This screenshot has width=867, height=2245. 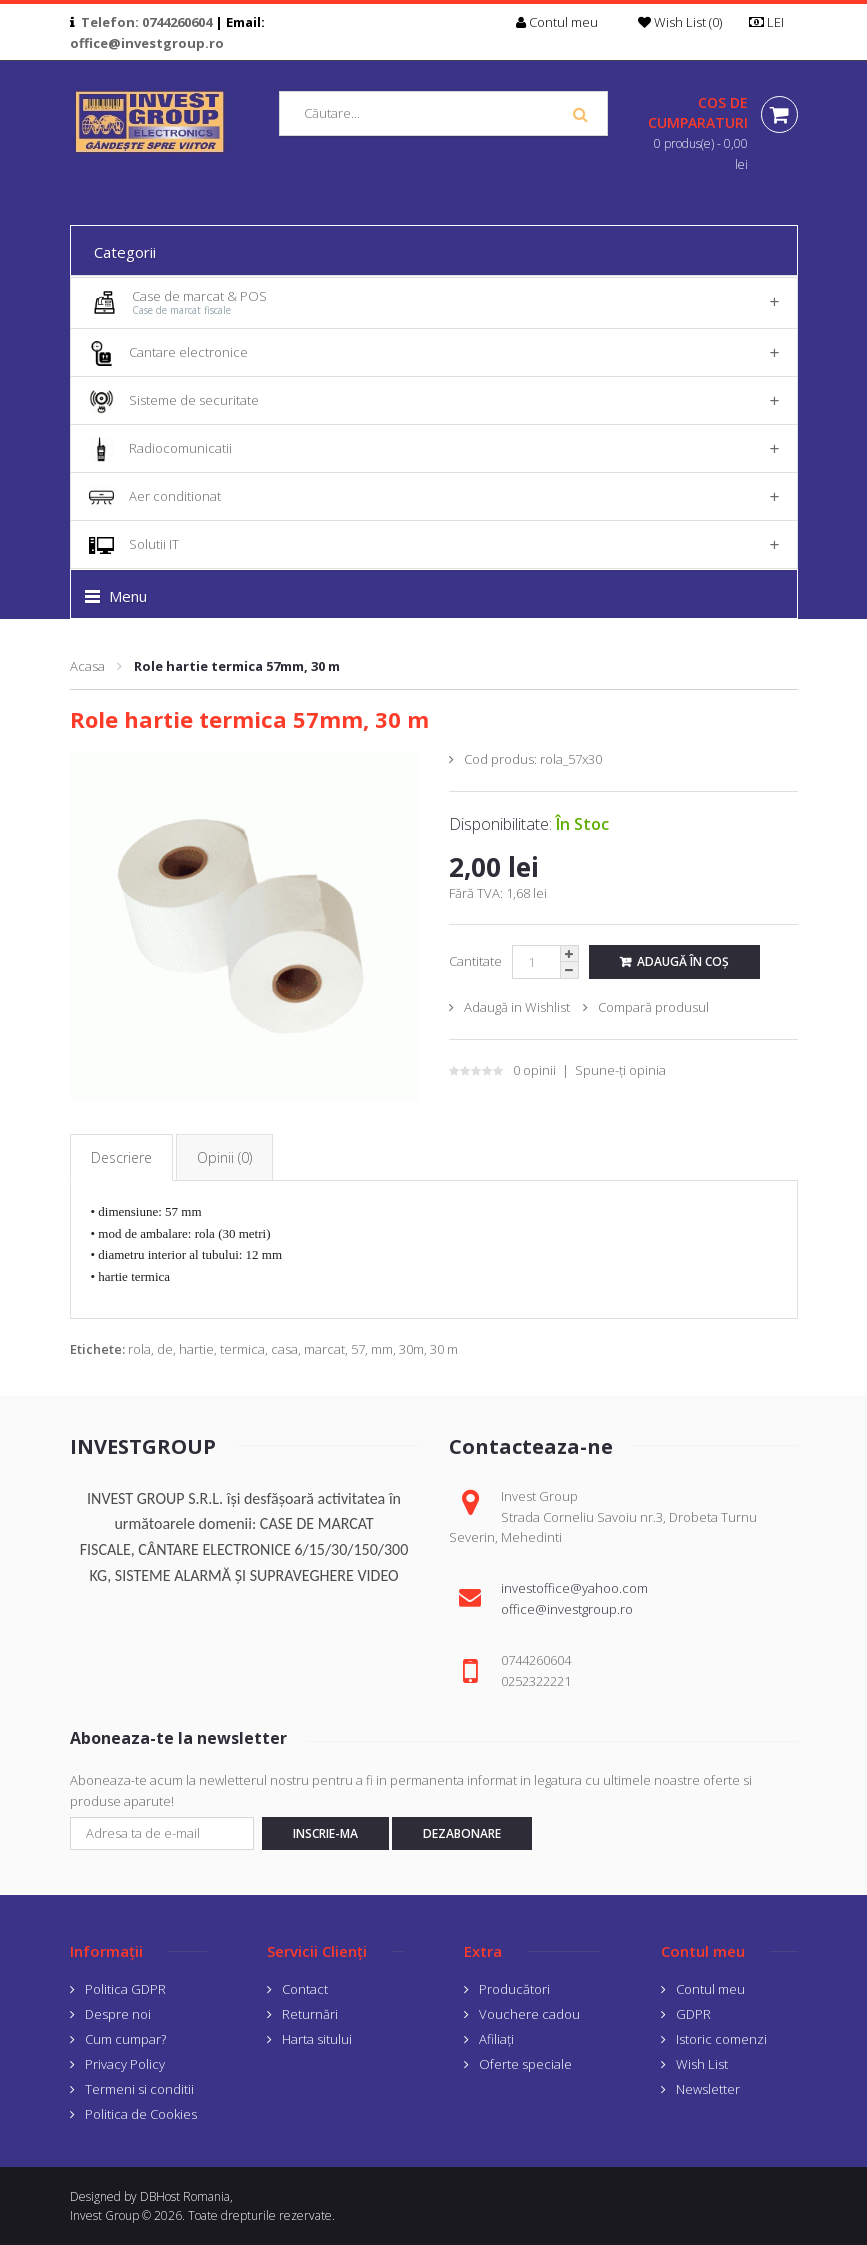 I want to click on Acasa, so click(x=87, y=666).